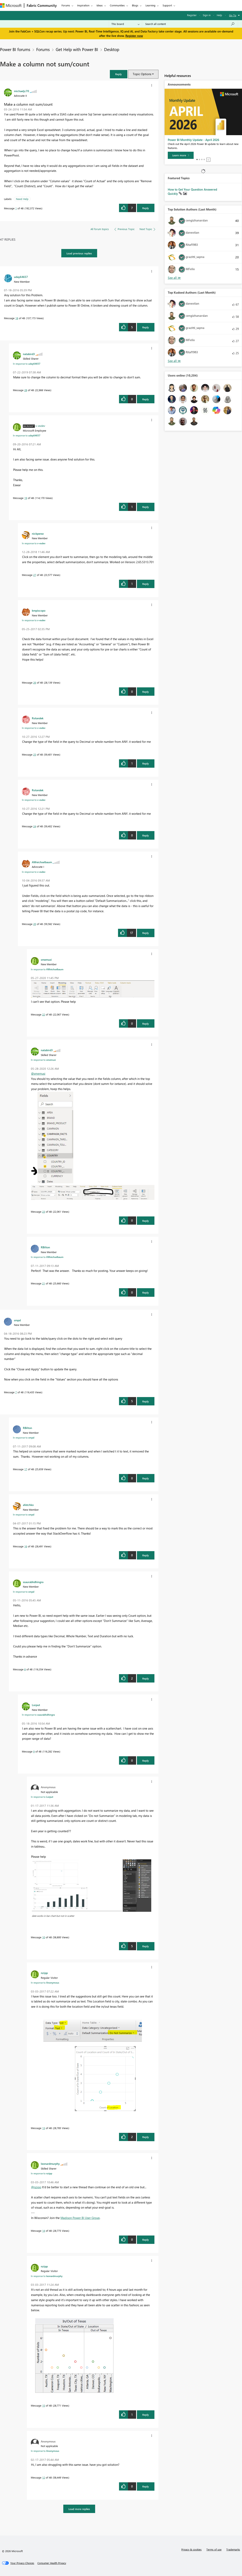 The height and width of the screenshot is (2576, 242). Describe the element at coordinates (22, 199) in the screenshot. I see `Need Help` at that location.